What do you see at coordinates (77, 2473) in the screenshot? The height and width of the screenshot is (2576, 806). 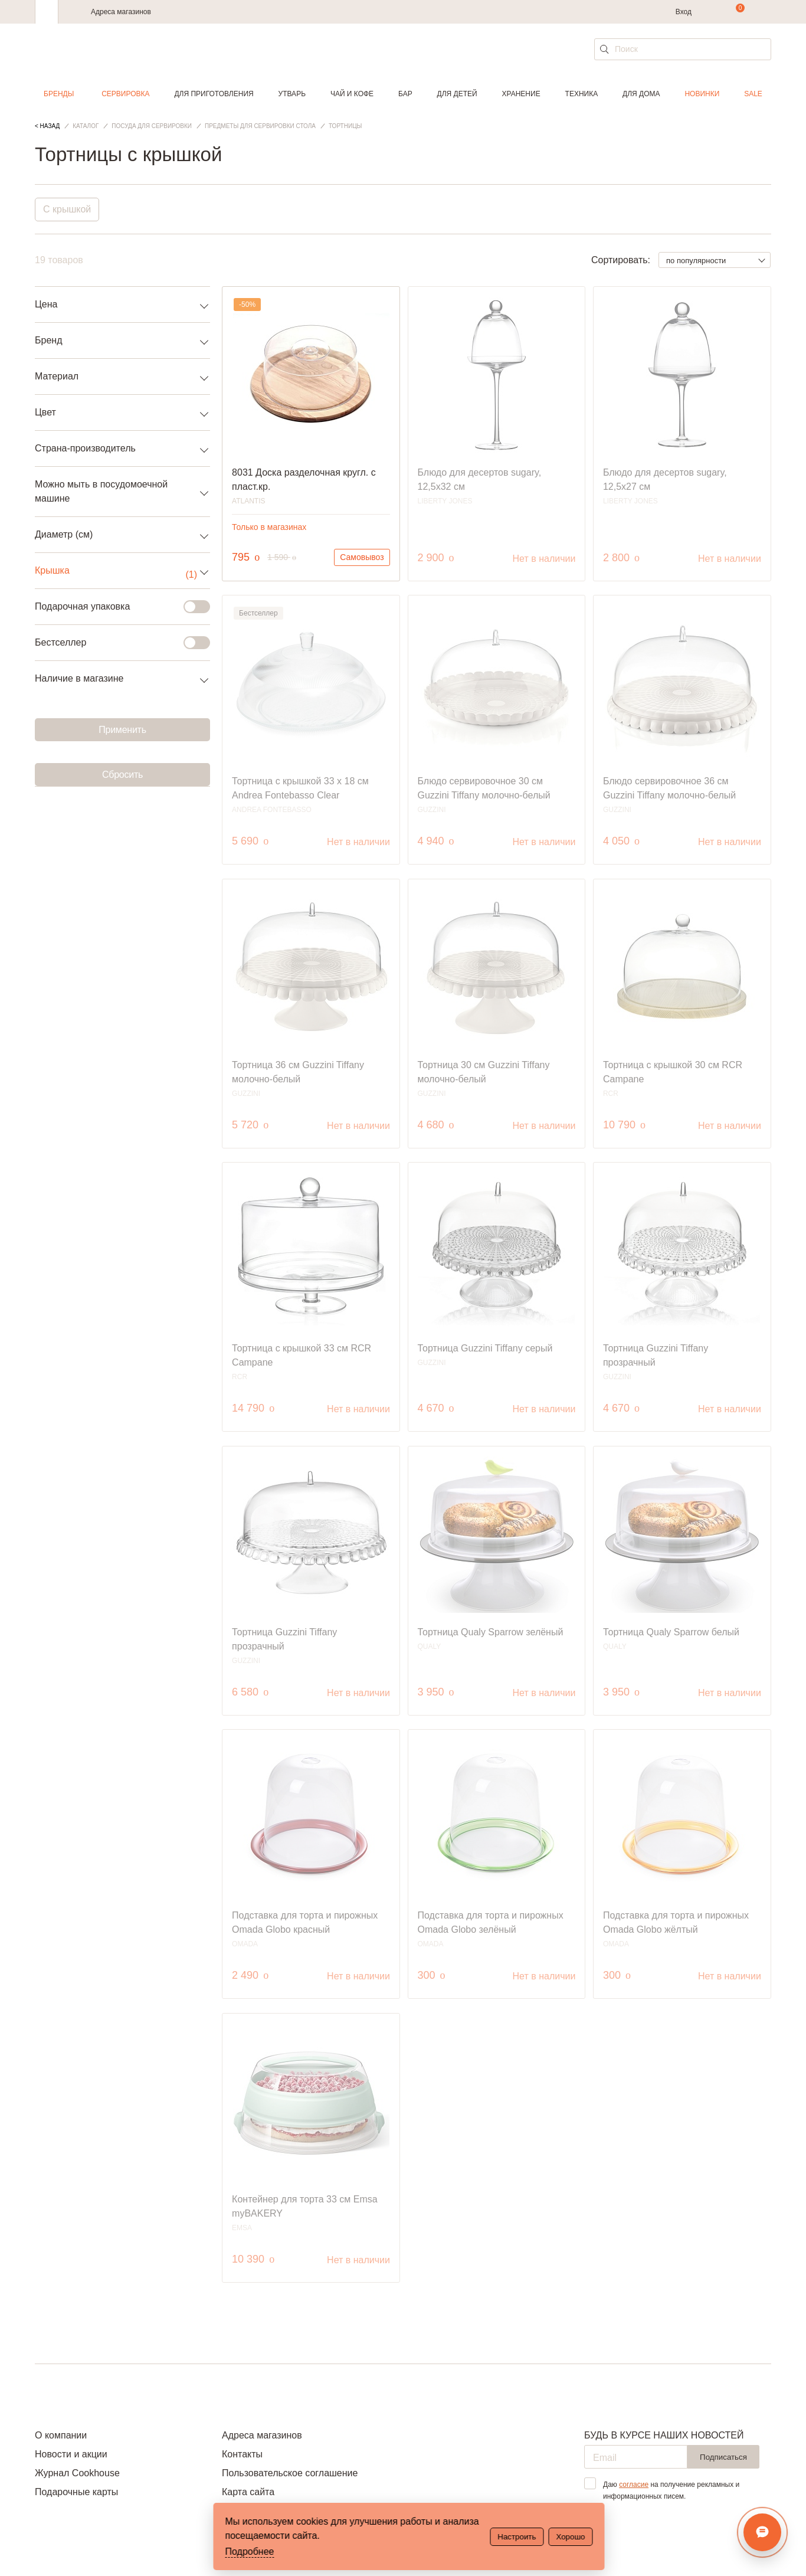 I see `Журнал Cookhouse` at bounding box center [77, 2473].